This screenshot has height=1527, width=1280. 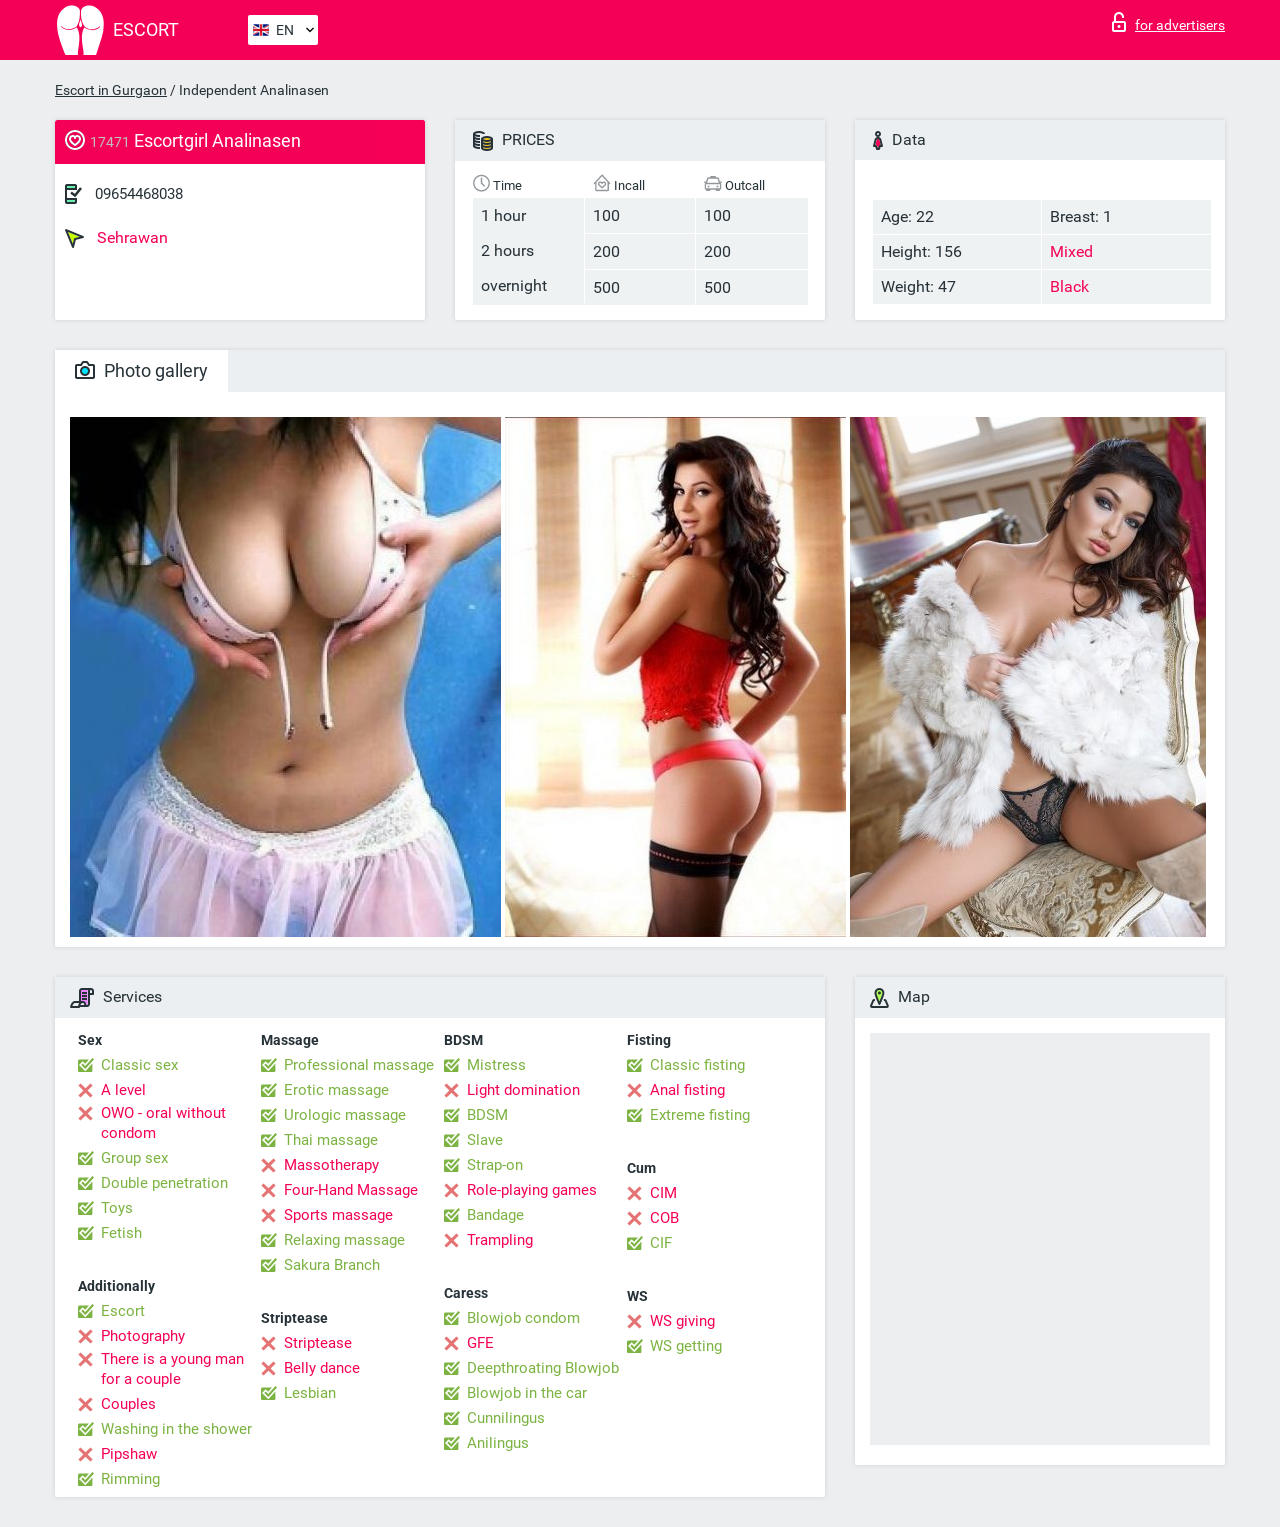 I want to click on Light domination, so click(x=523, y=1090).